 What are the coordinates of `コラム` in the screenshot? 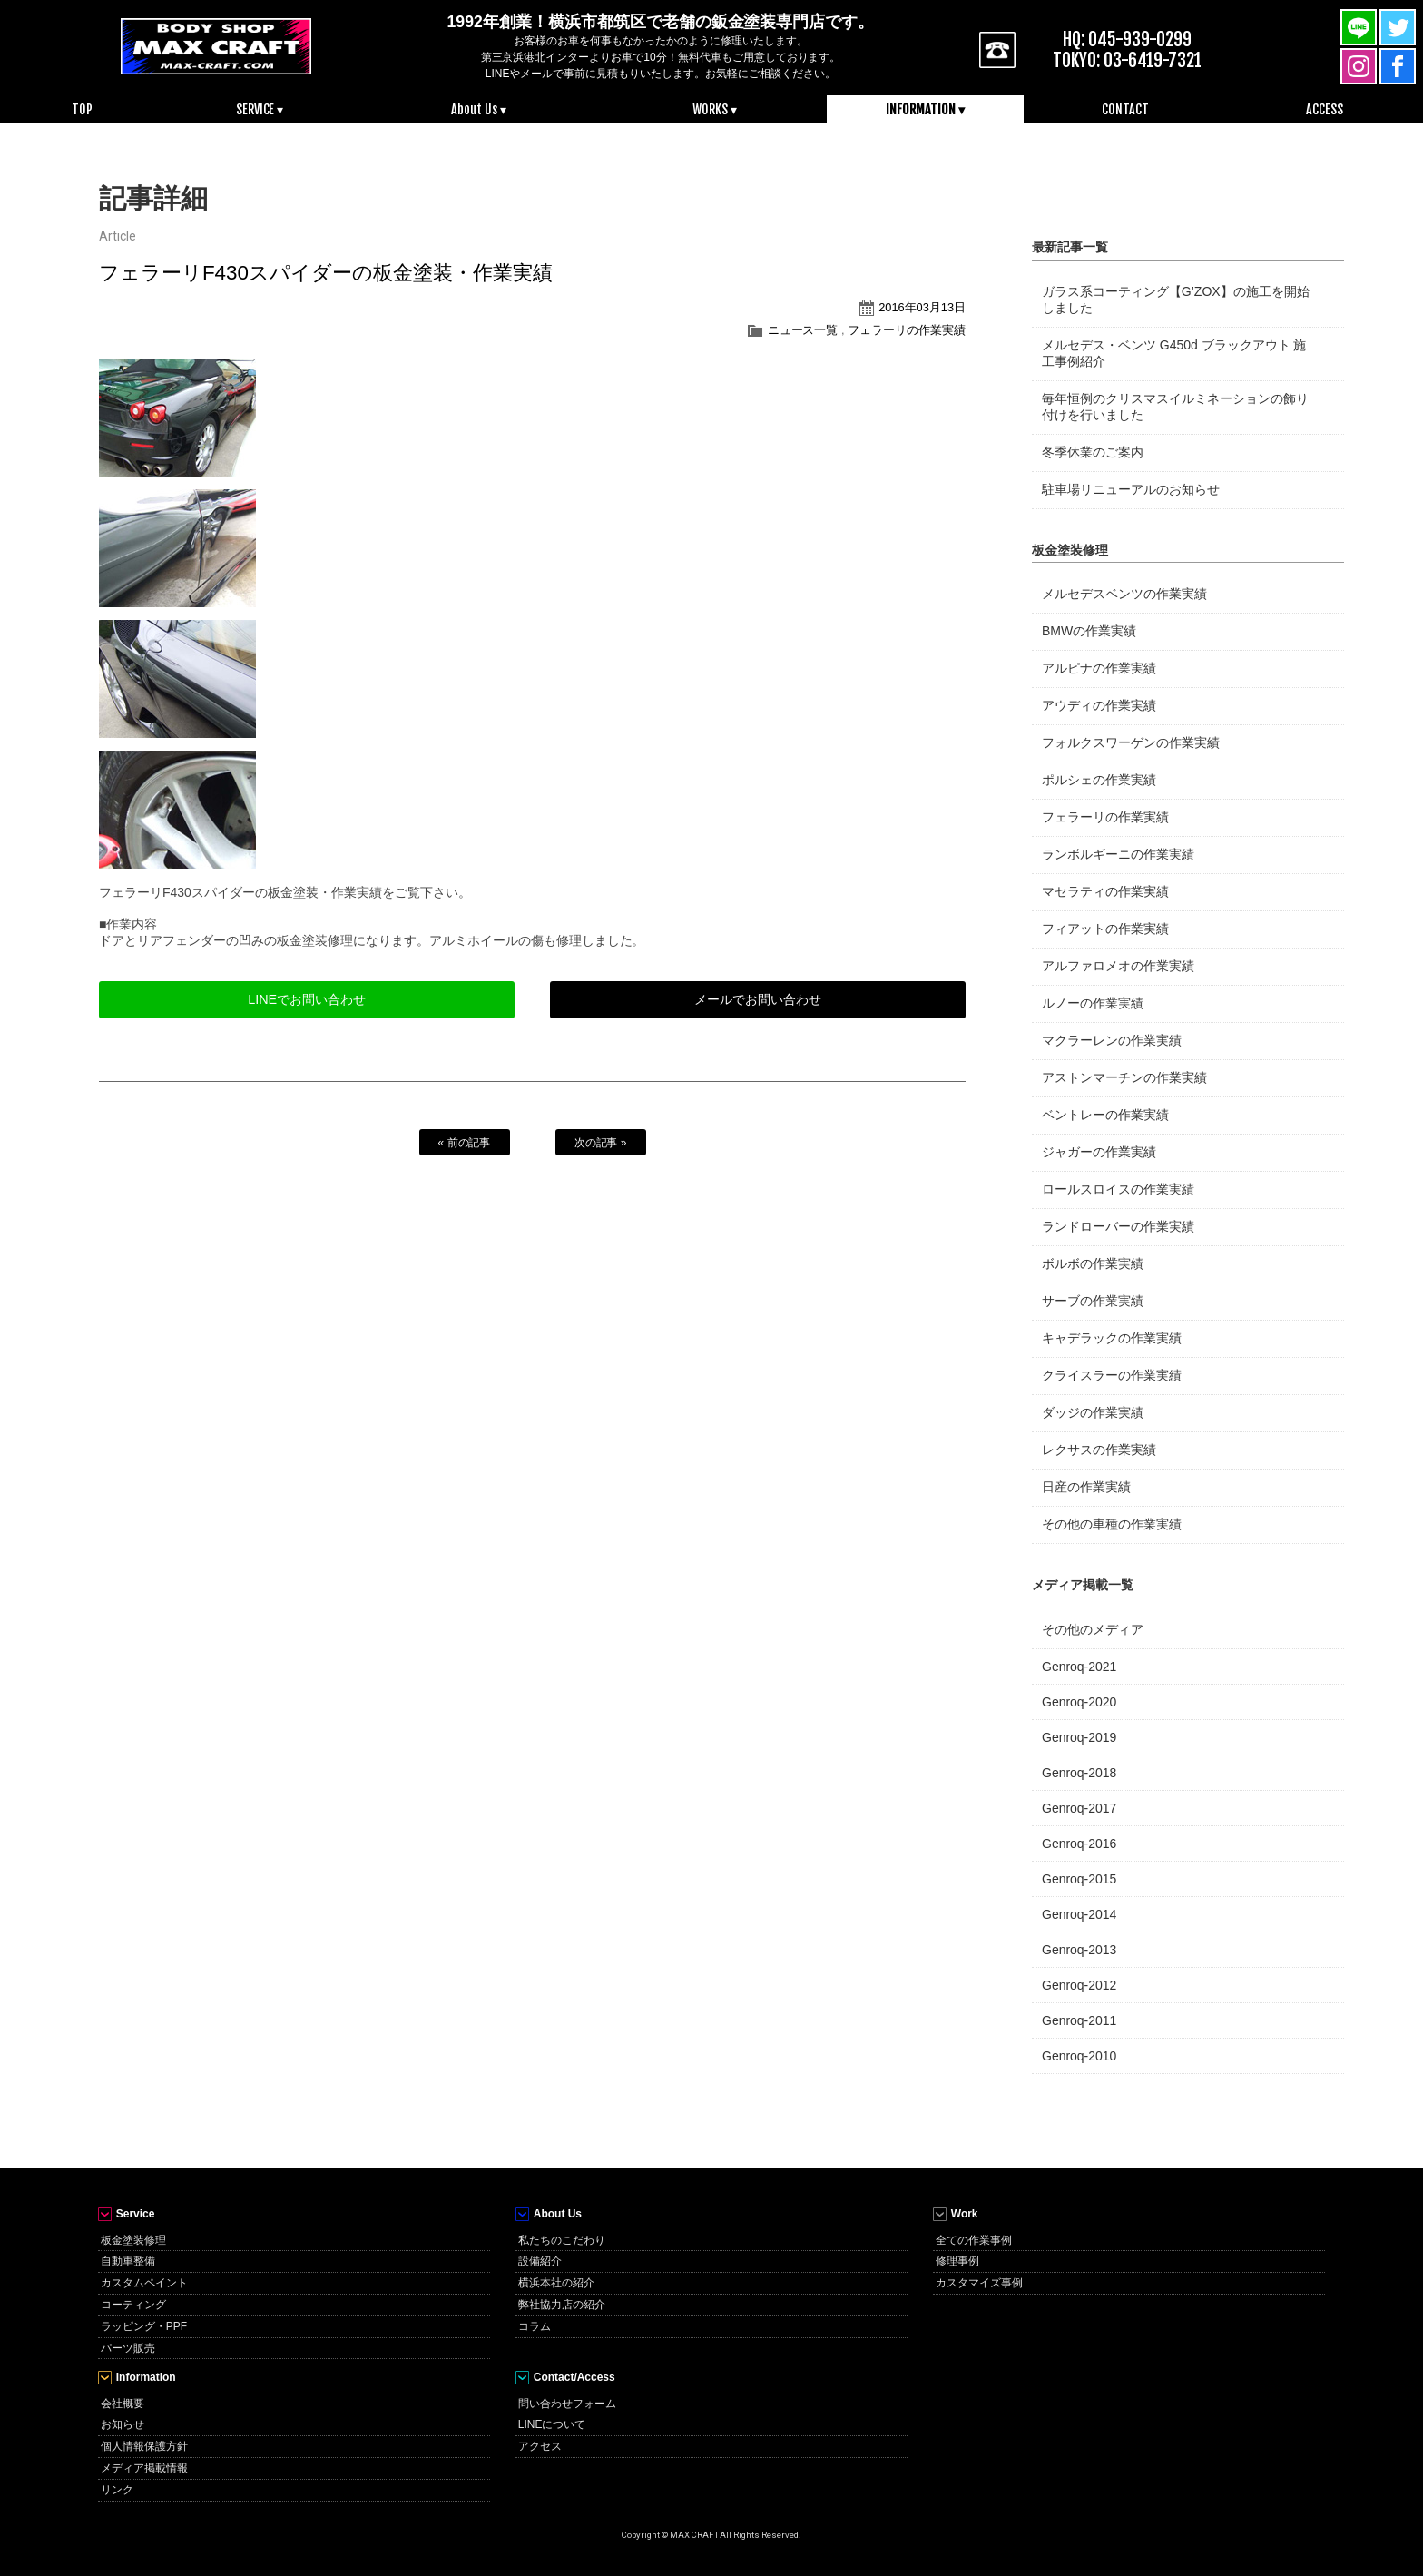 It's located at (534, 2326).